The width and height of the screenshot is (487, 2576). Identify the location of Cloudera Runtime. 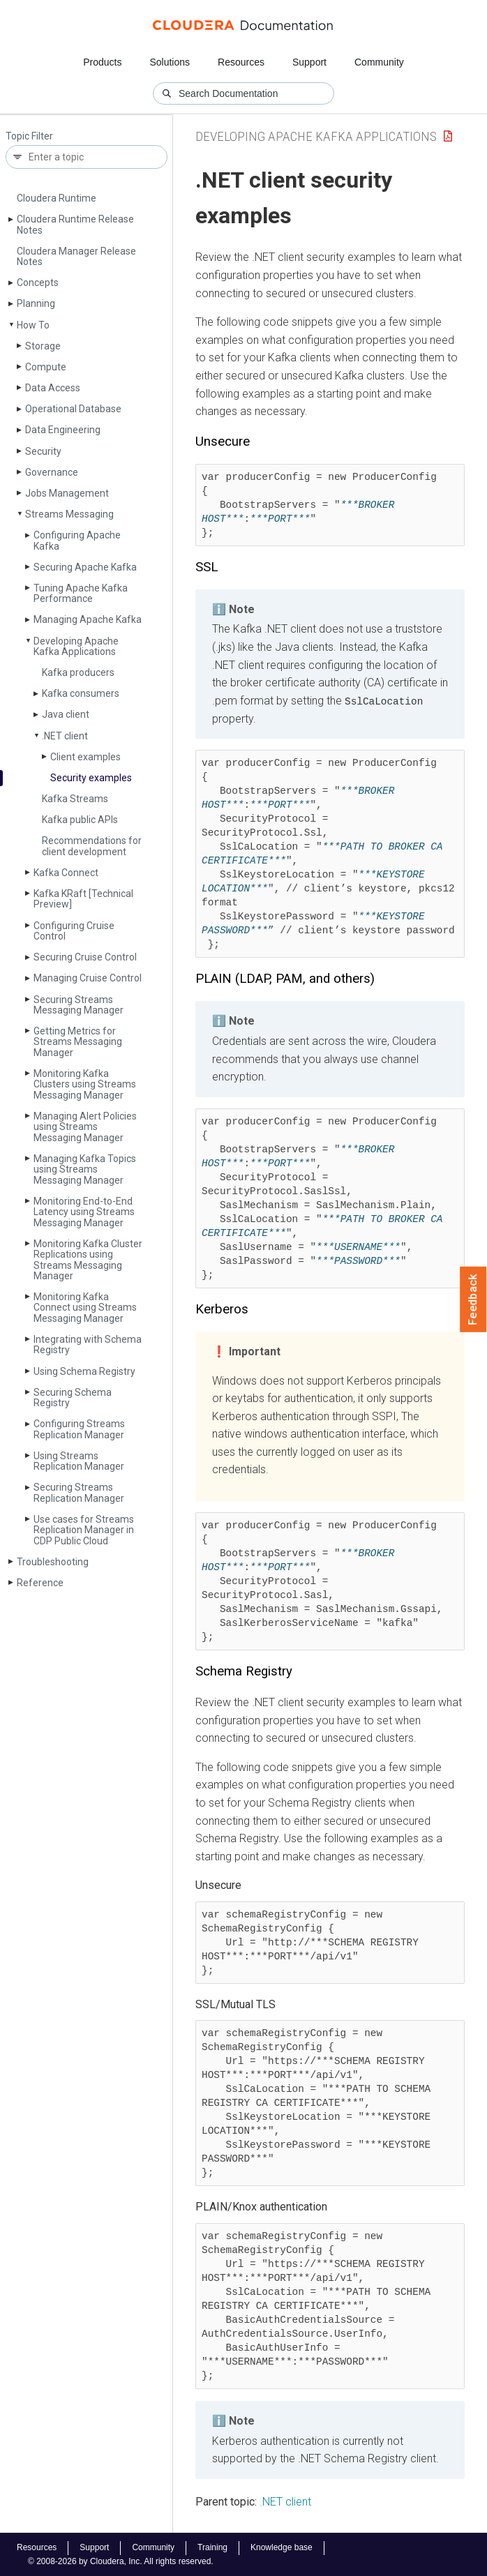
(56, 198).